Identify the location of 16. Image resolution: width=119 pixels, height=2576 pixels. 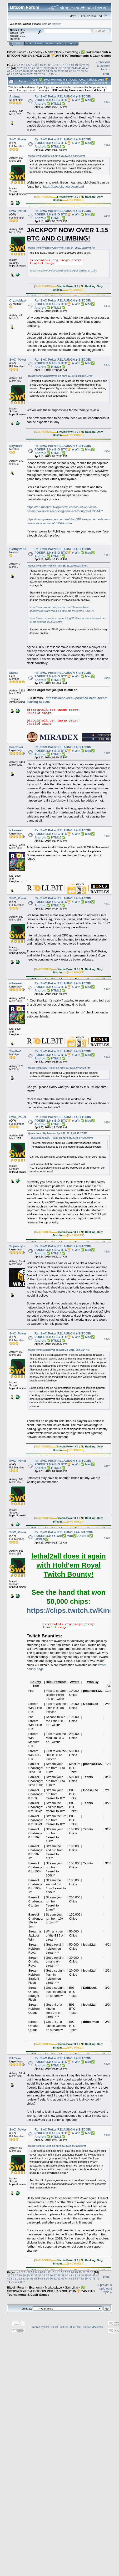
(64, 64).